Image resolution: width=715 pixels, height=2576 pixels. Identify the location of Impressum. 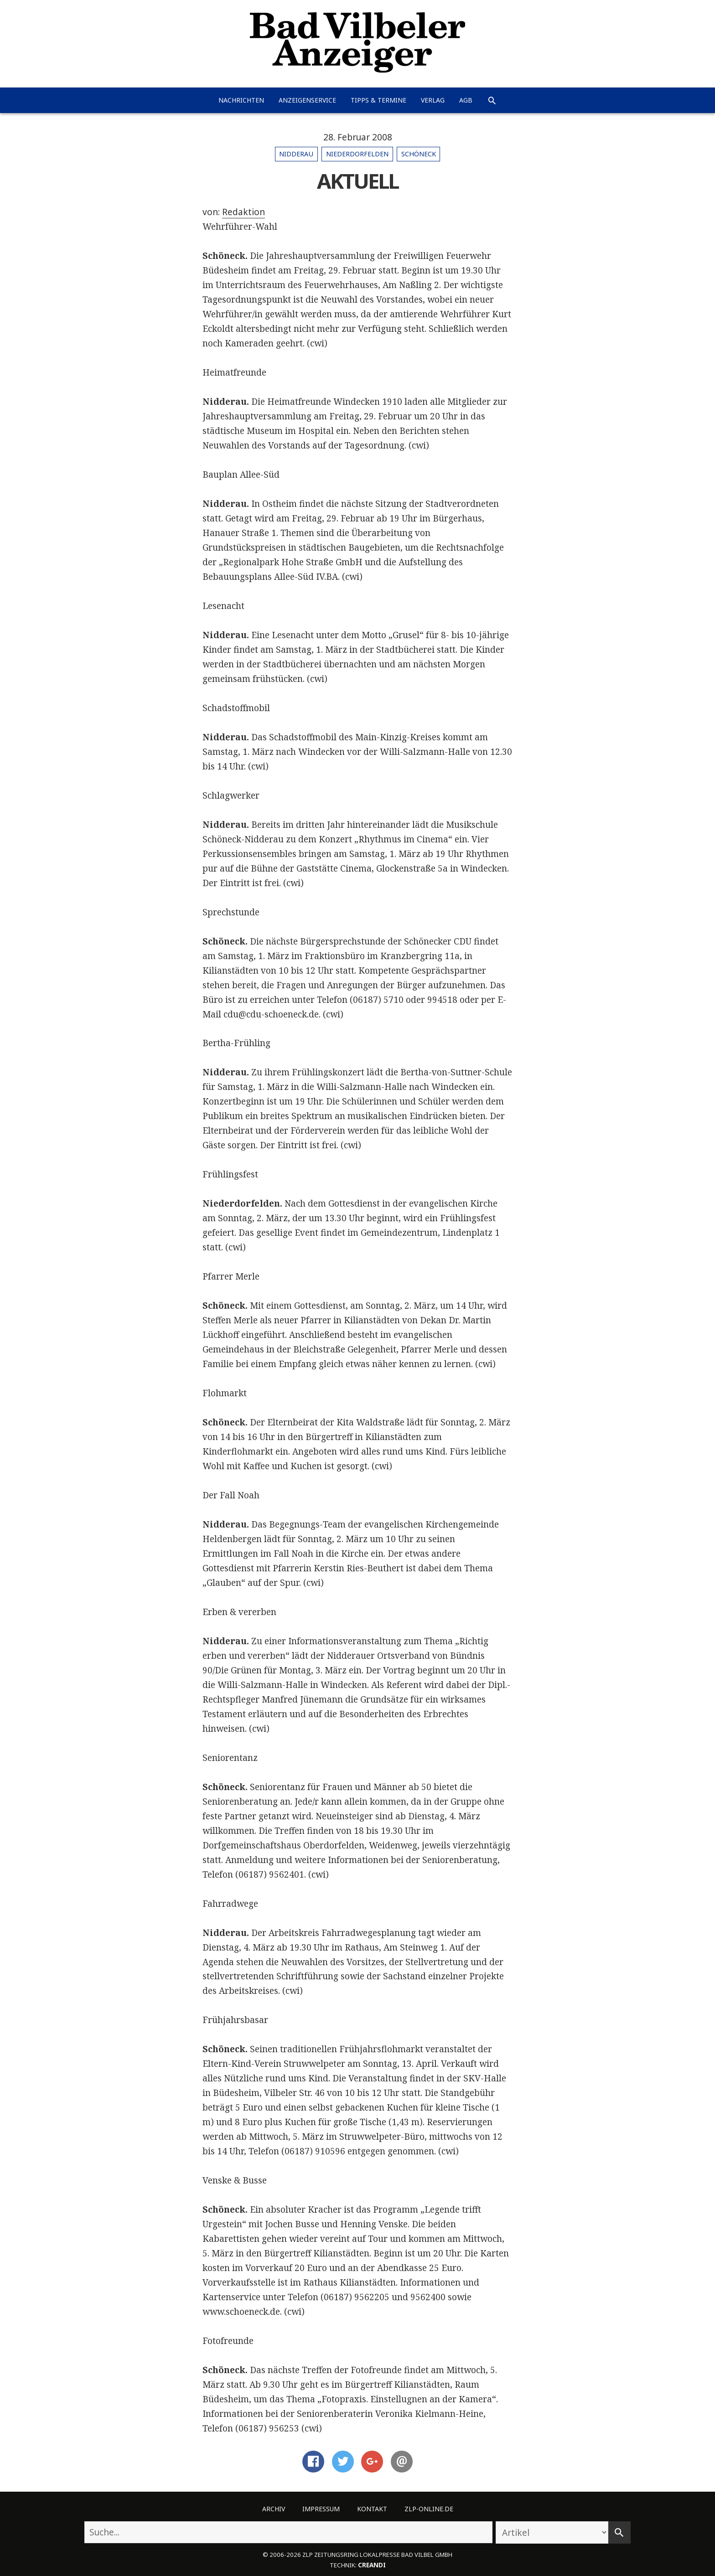
(321, 2508).